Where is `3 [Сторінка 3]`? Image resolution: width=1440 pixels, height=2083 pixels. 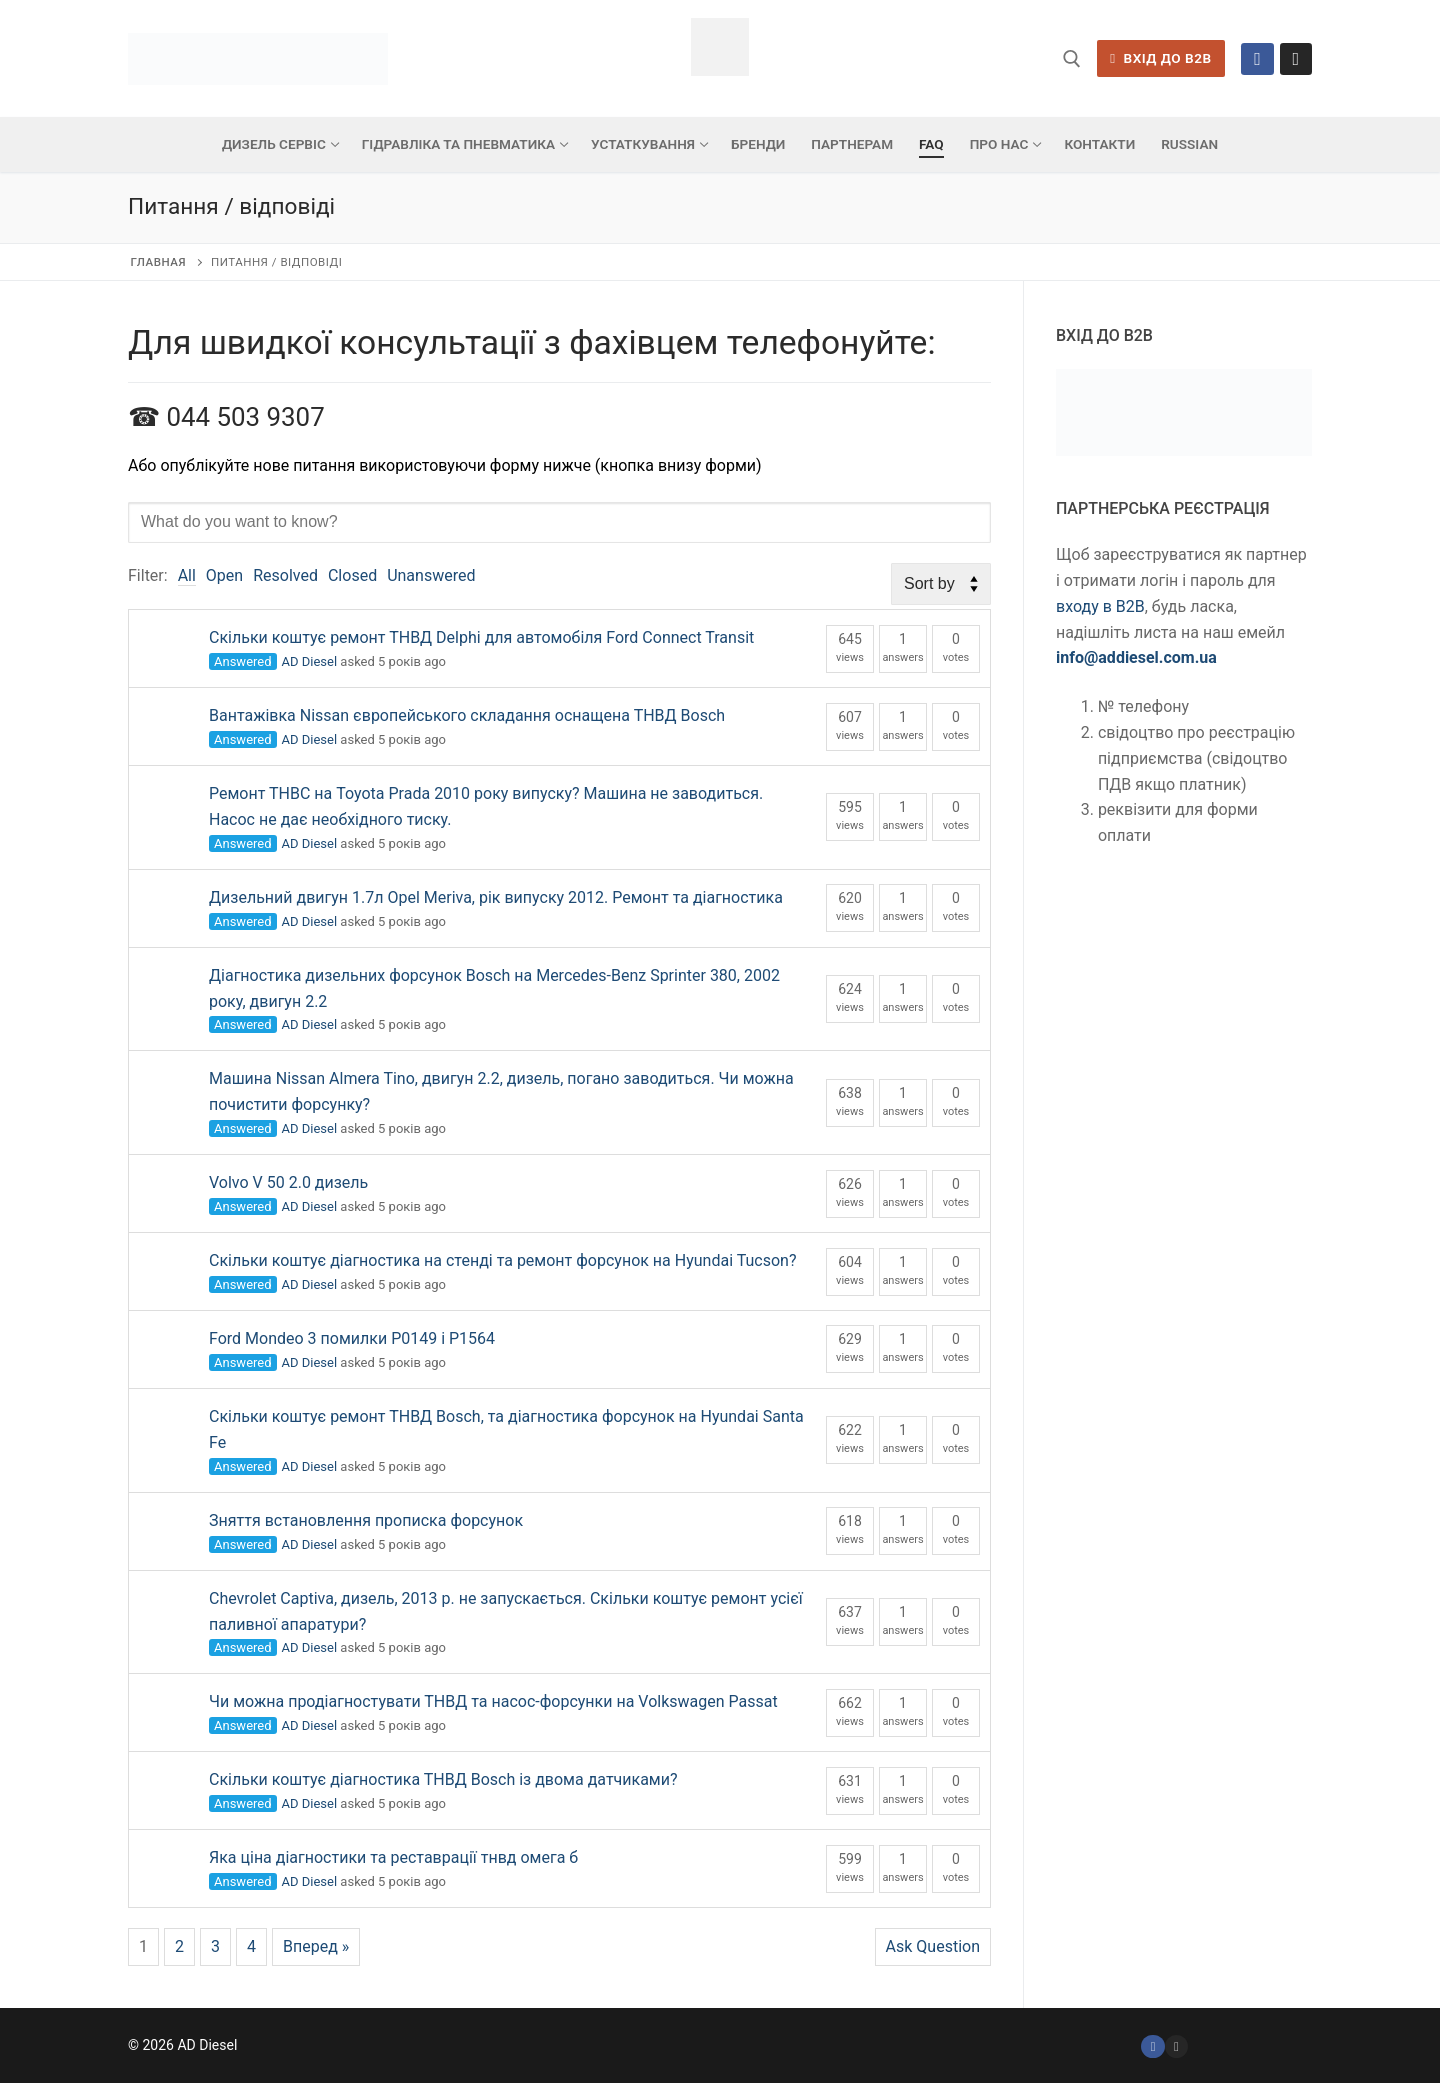
3 [Сторінка 3] is located at coordinates (215, 1946).